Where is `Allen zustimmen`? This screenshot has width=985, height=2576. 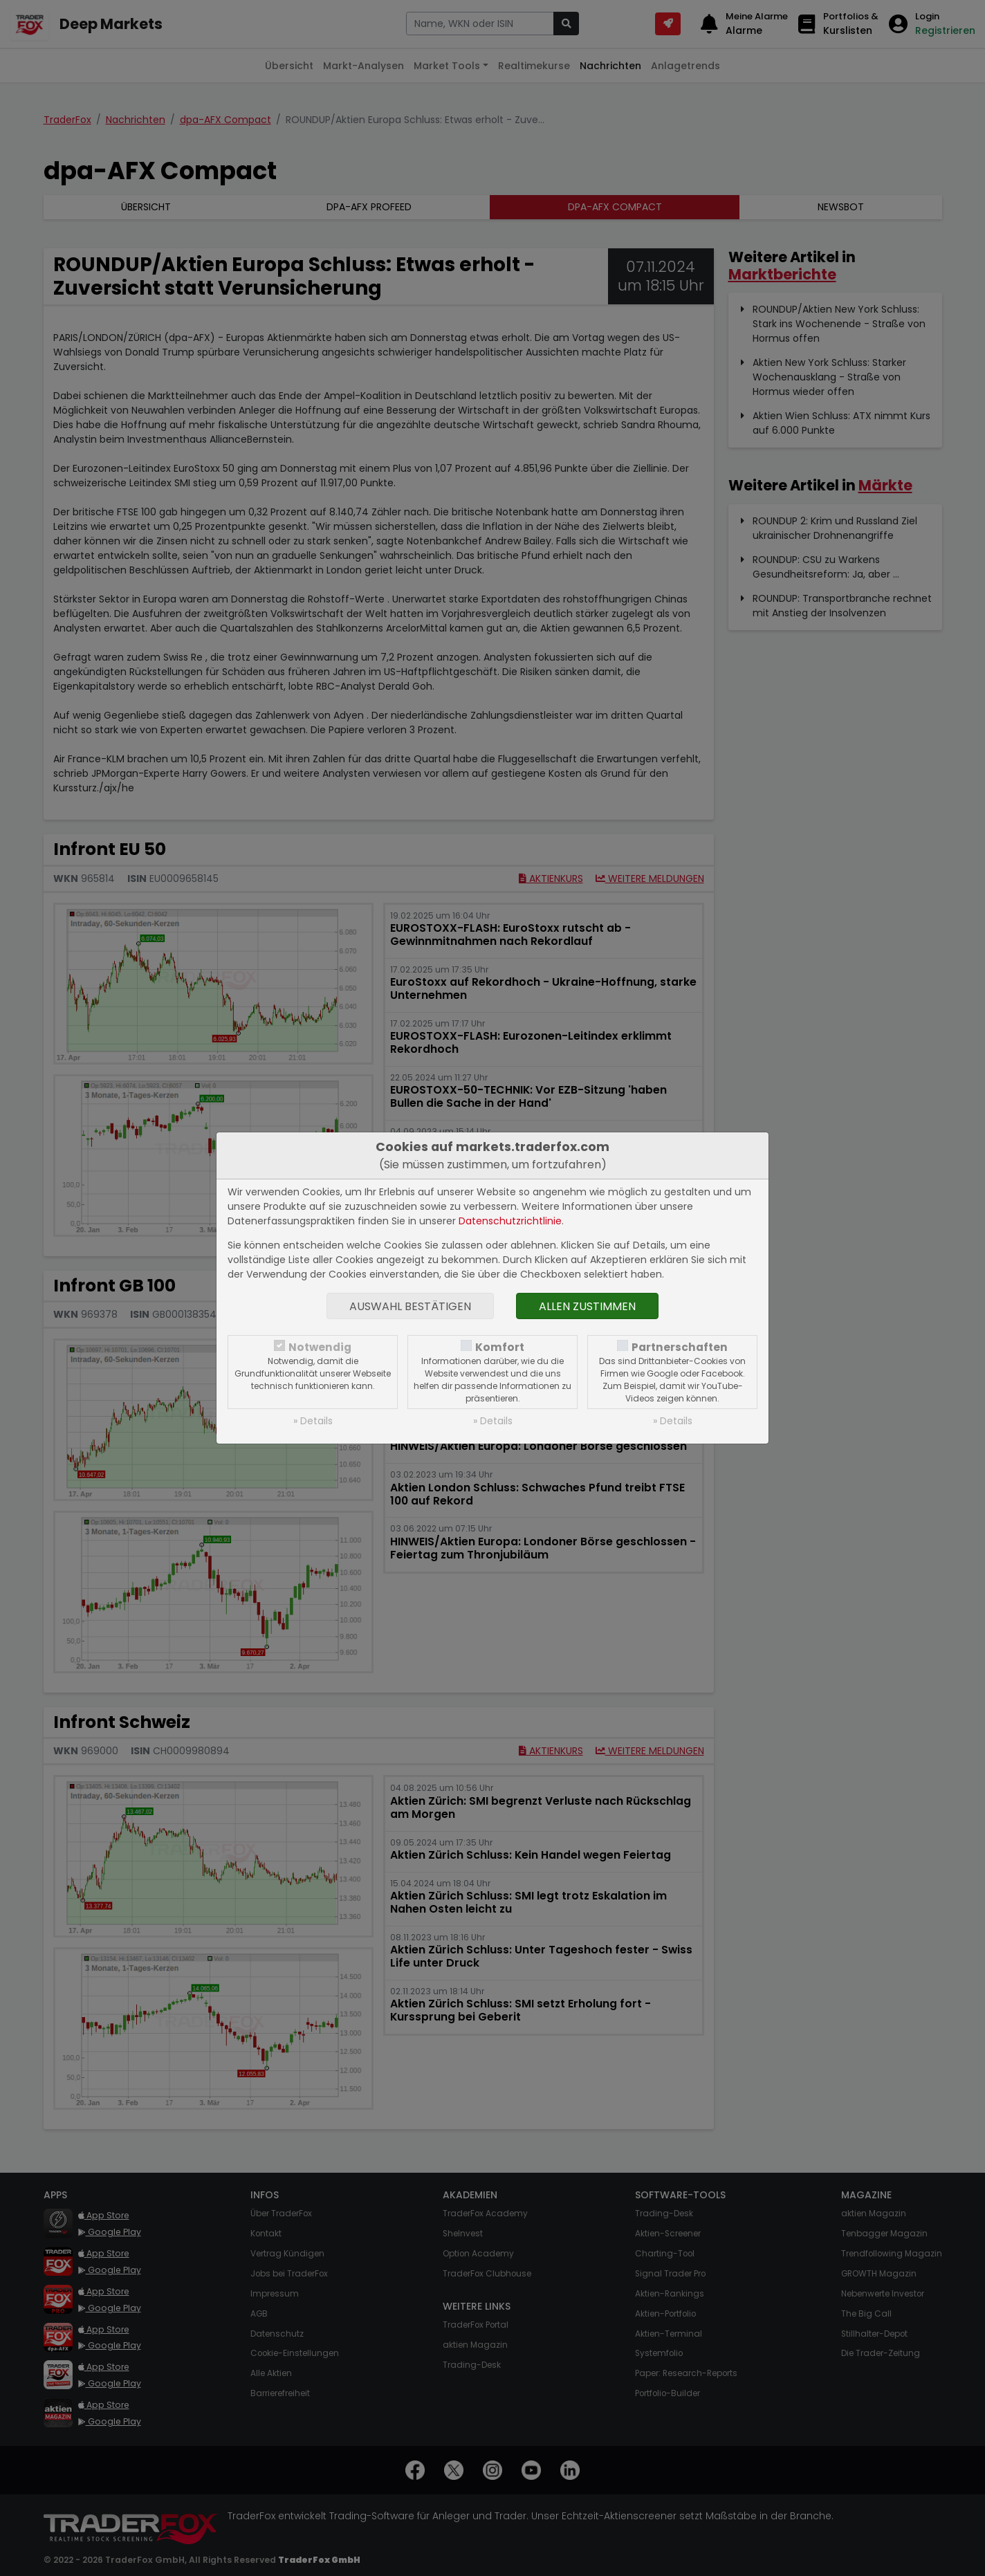 Allen zustimmen is located at coordinates (587, 1306).